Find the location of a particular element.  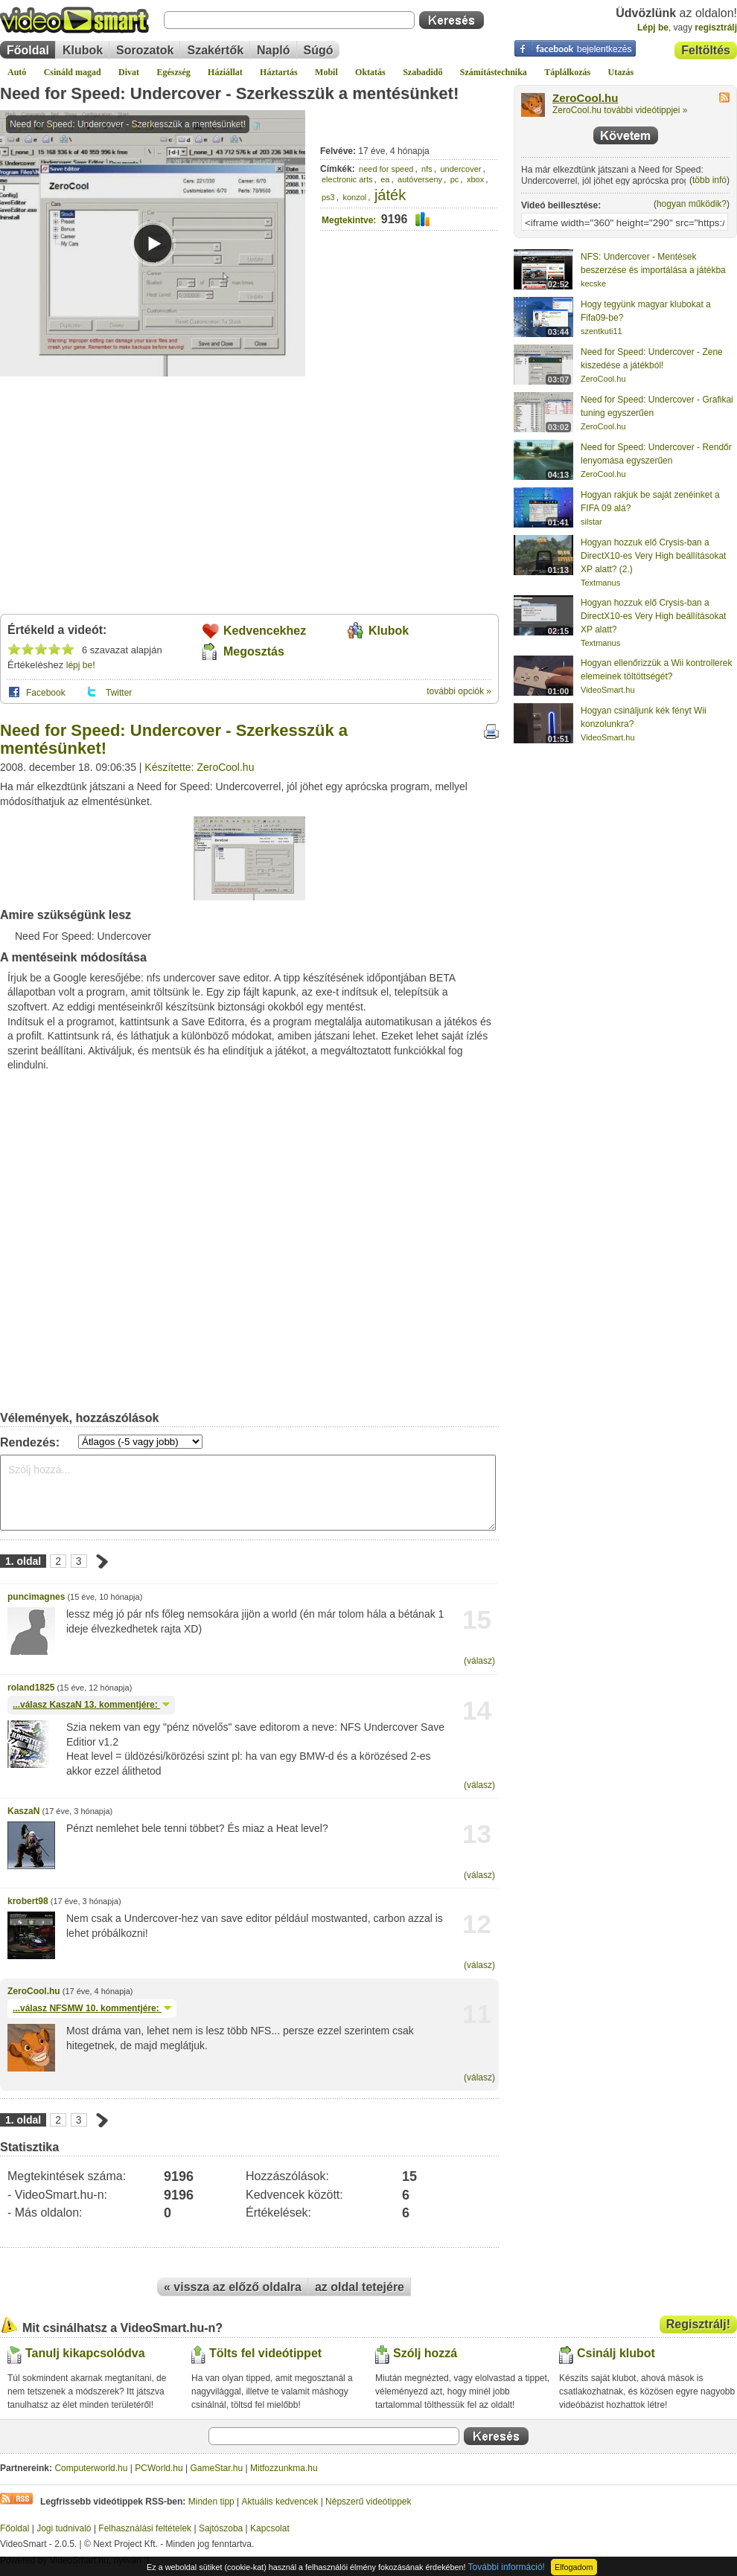

Twitter is located at coordinates (119, 693).